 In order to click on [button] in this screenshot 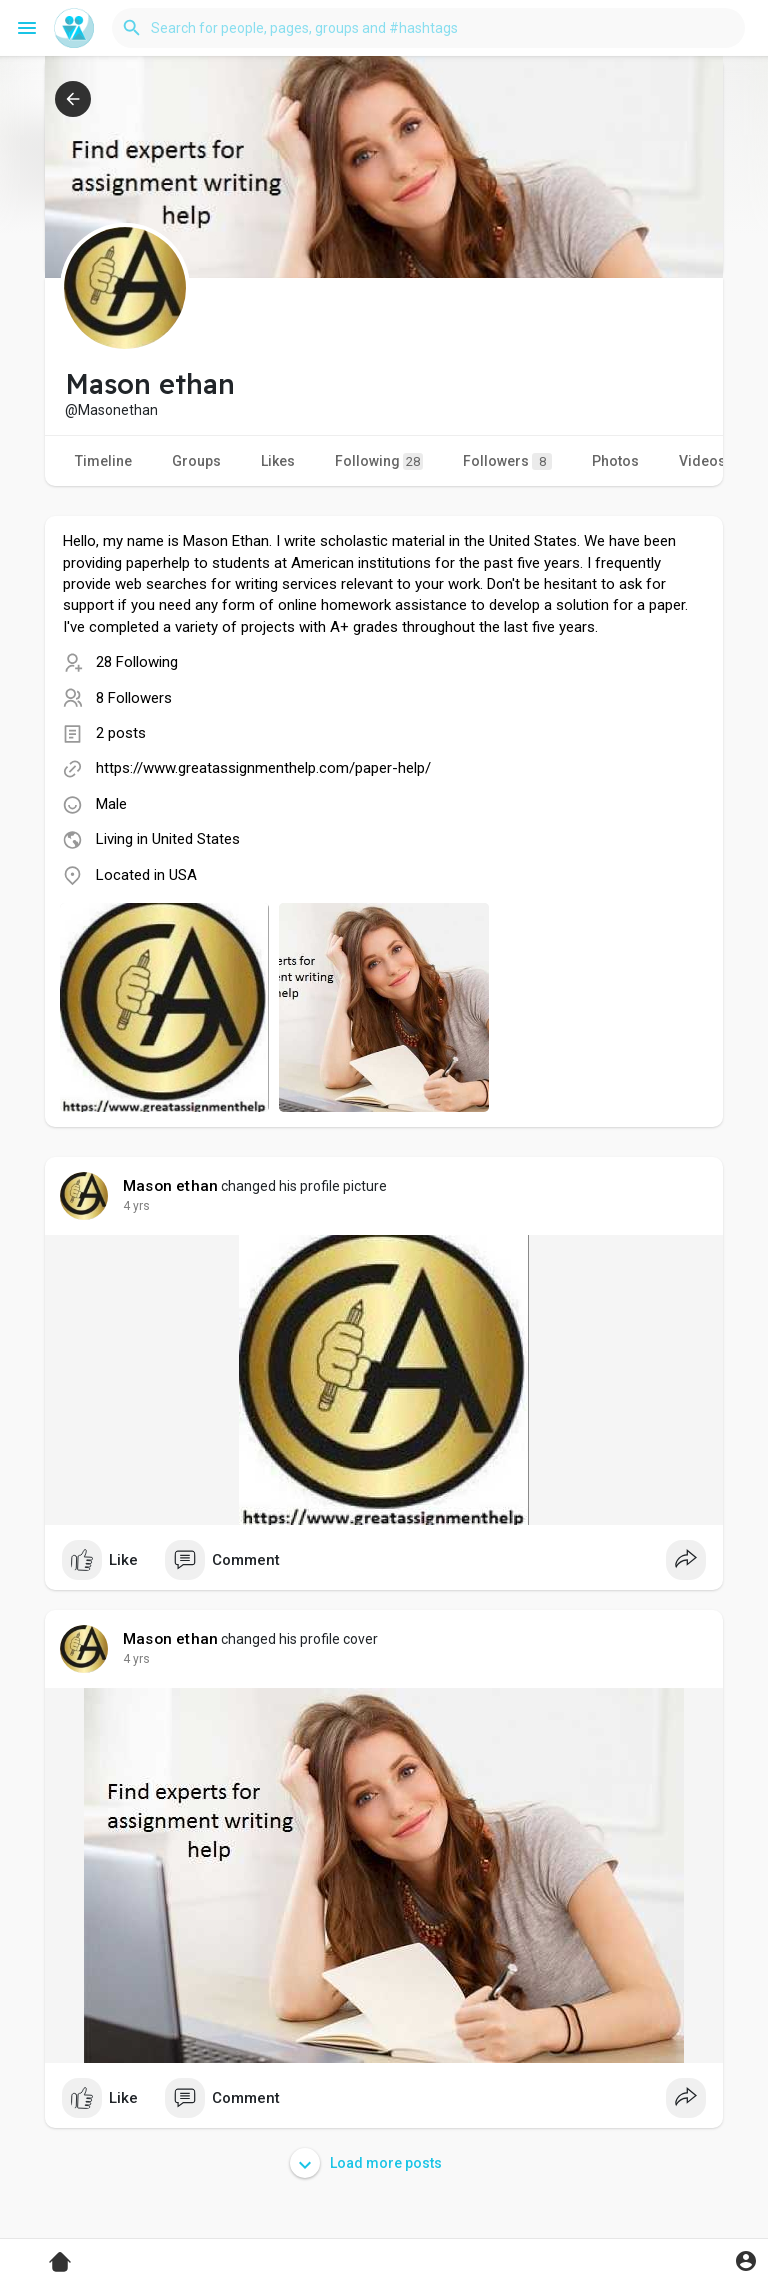, I will do `click(428, 28)`.